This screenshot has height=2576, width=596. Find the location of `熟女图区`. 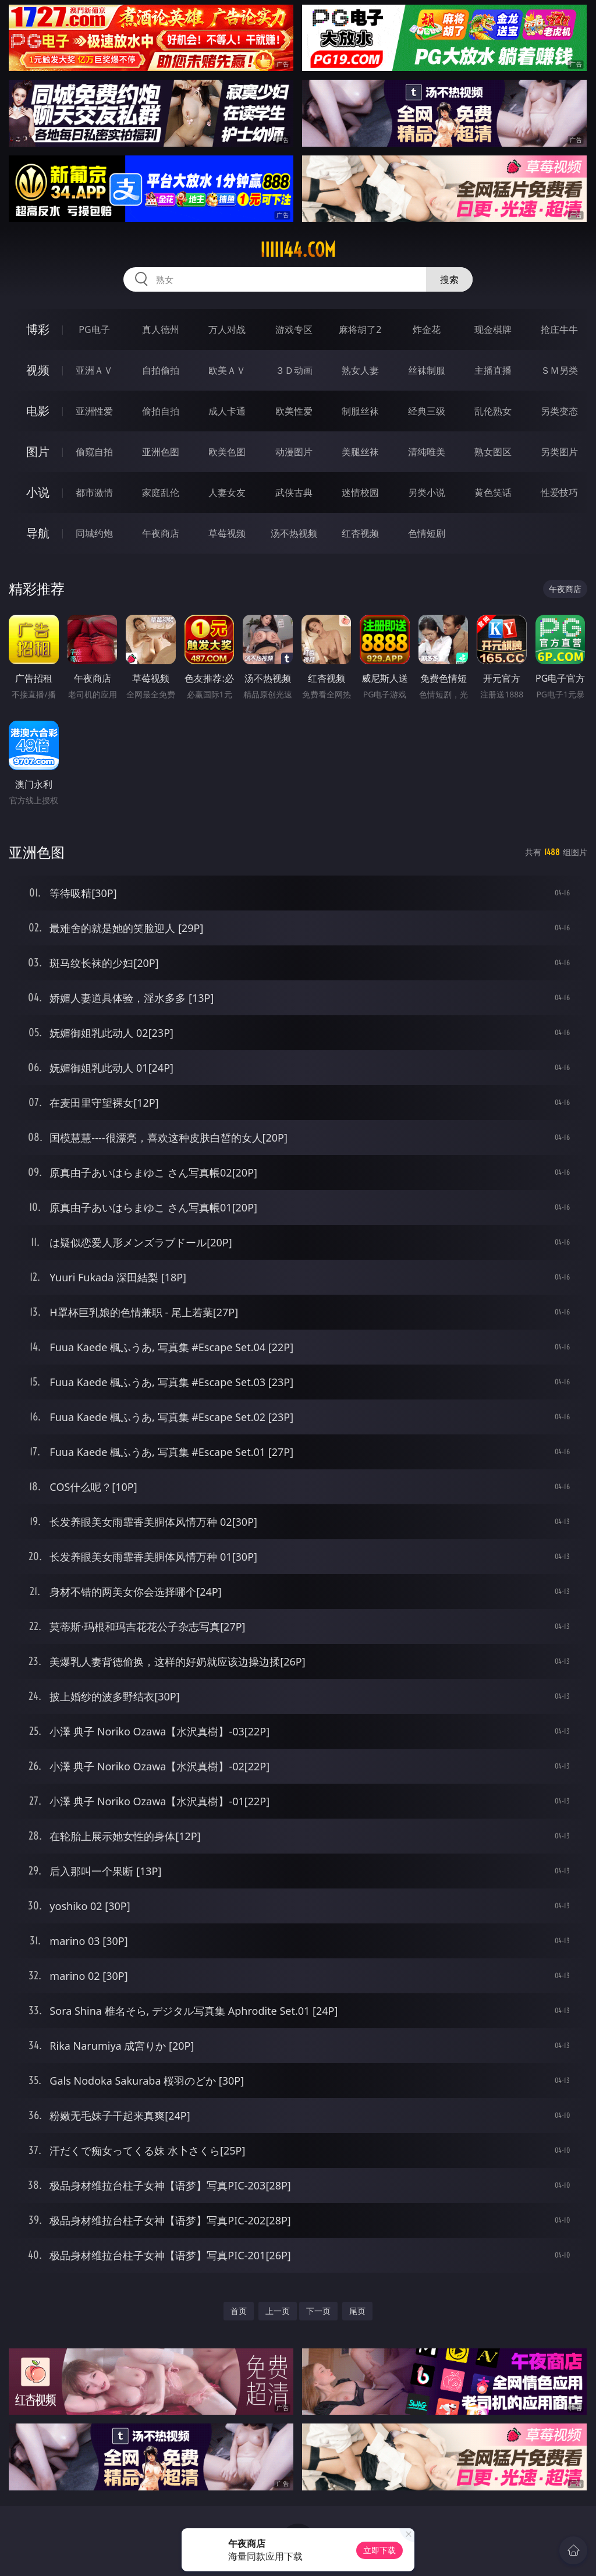

熟女图区 is located at coordinates (493, 451).